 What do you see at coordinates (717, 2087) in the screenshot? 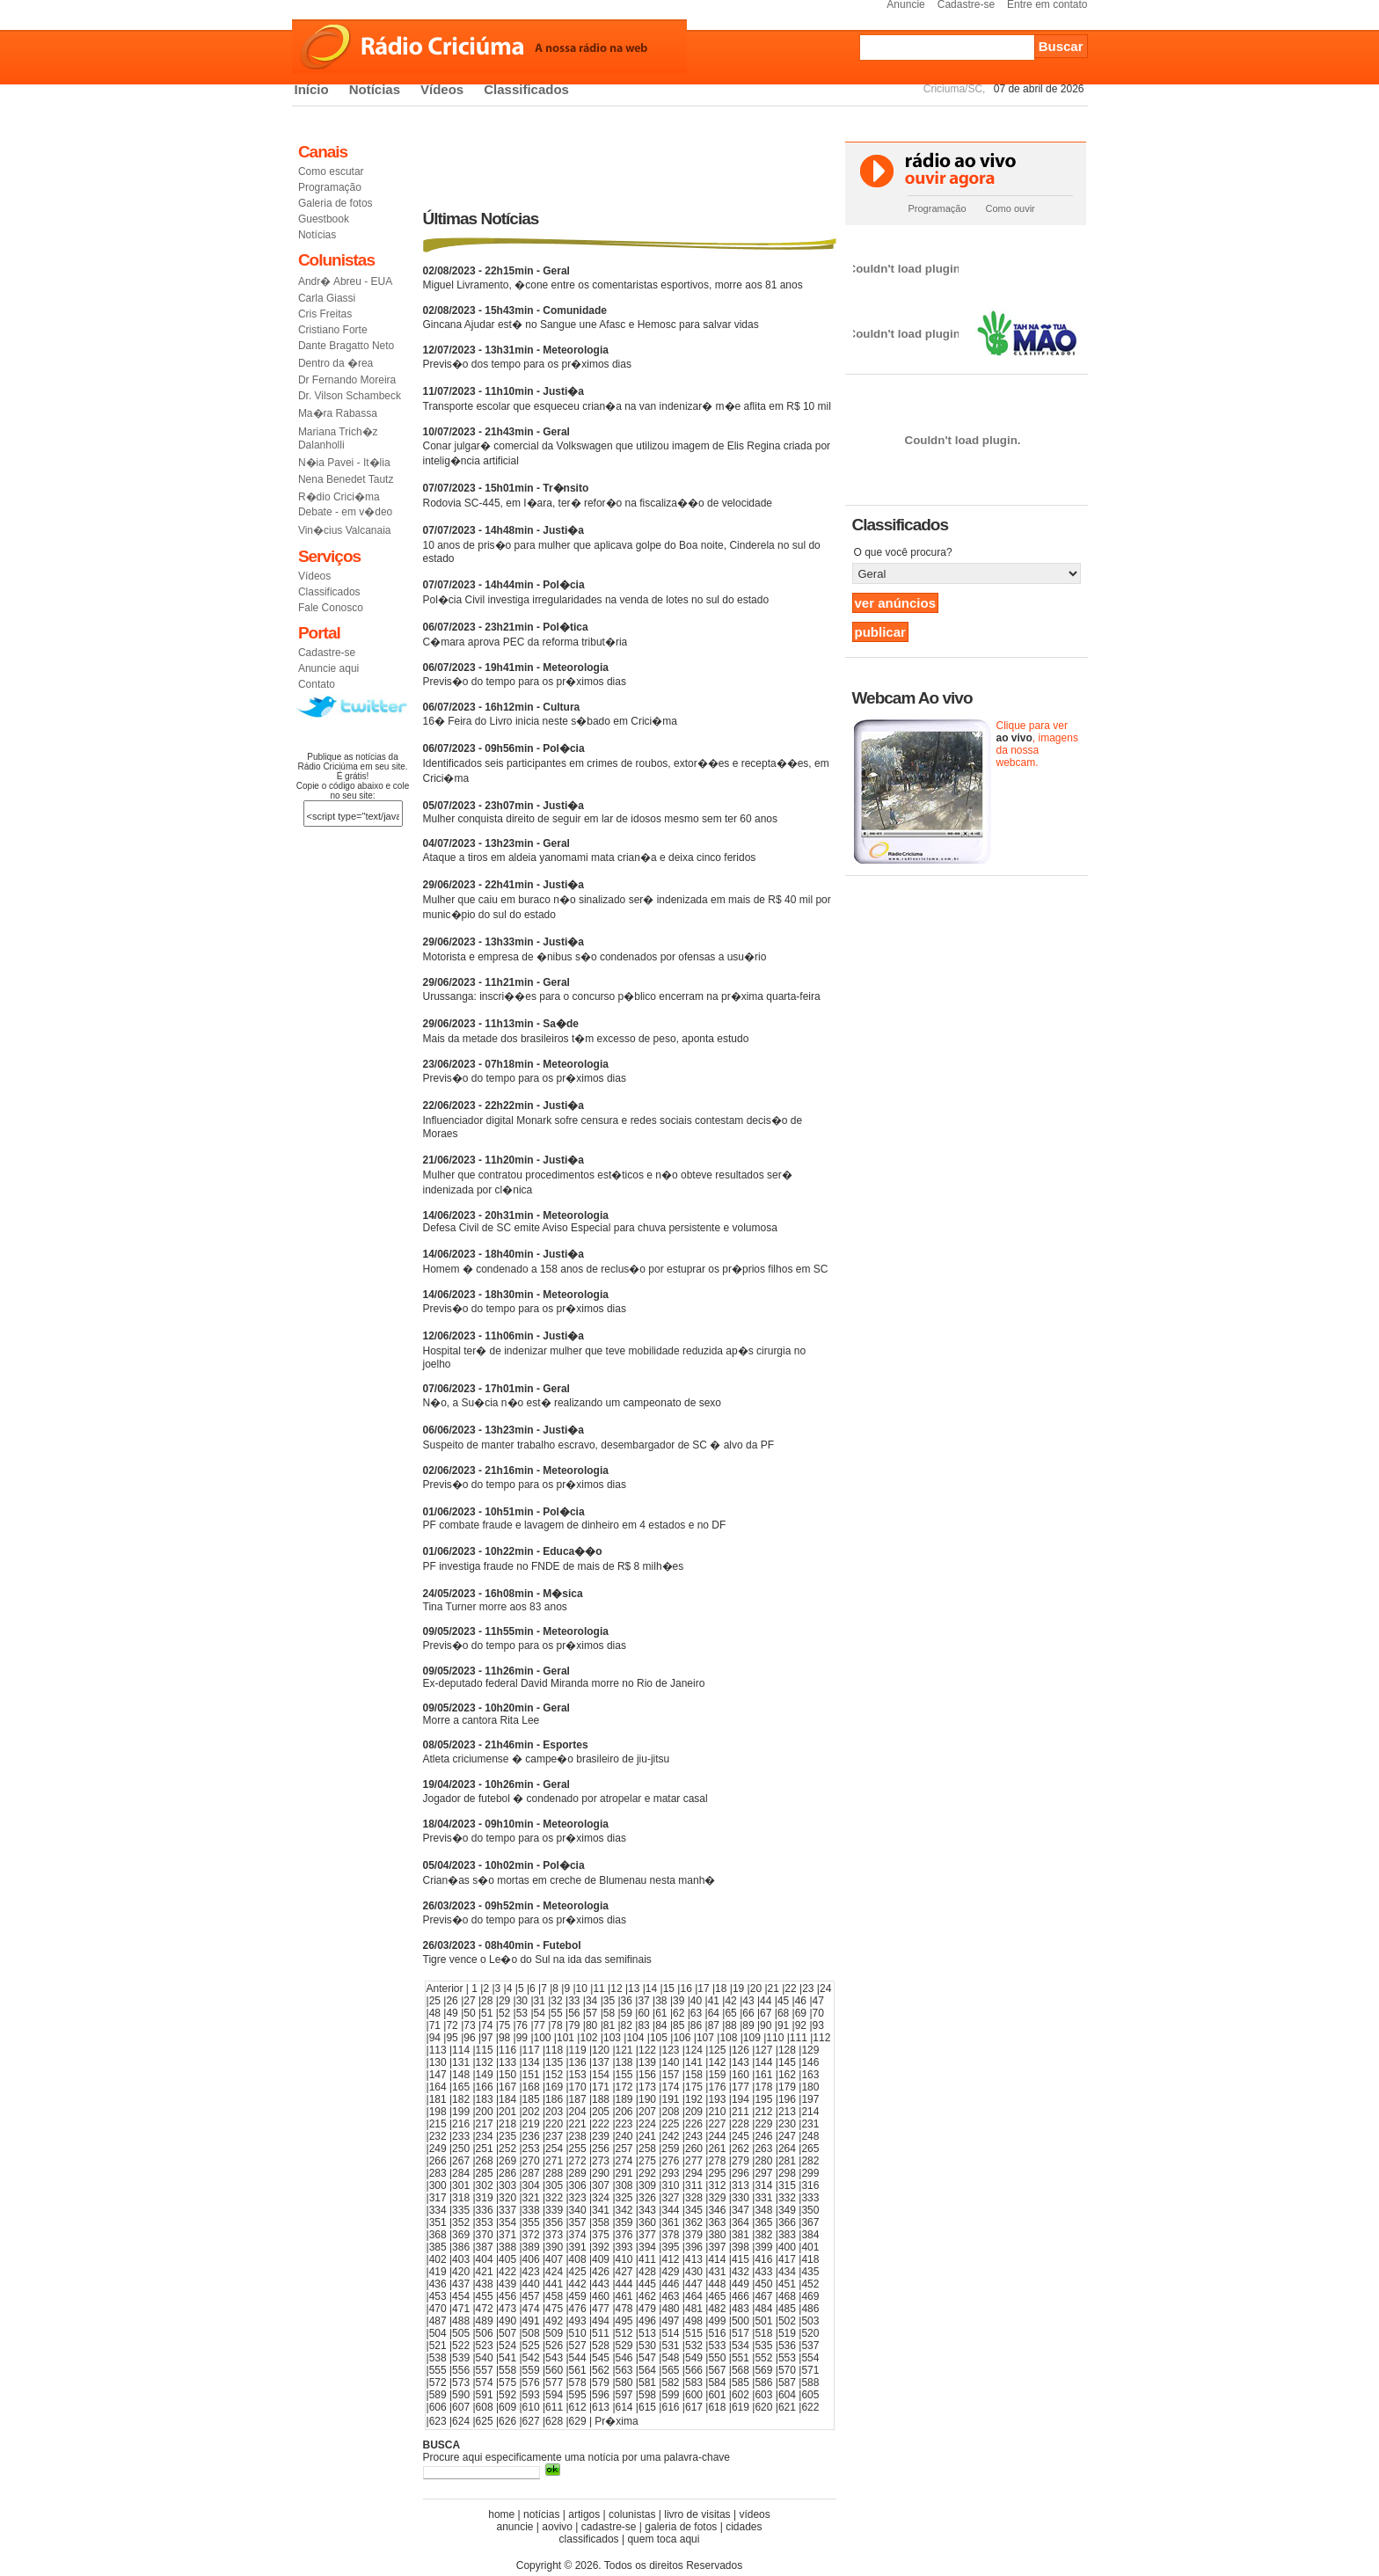
I see `176` at bounding box center [717, 2087].